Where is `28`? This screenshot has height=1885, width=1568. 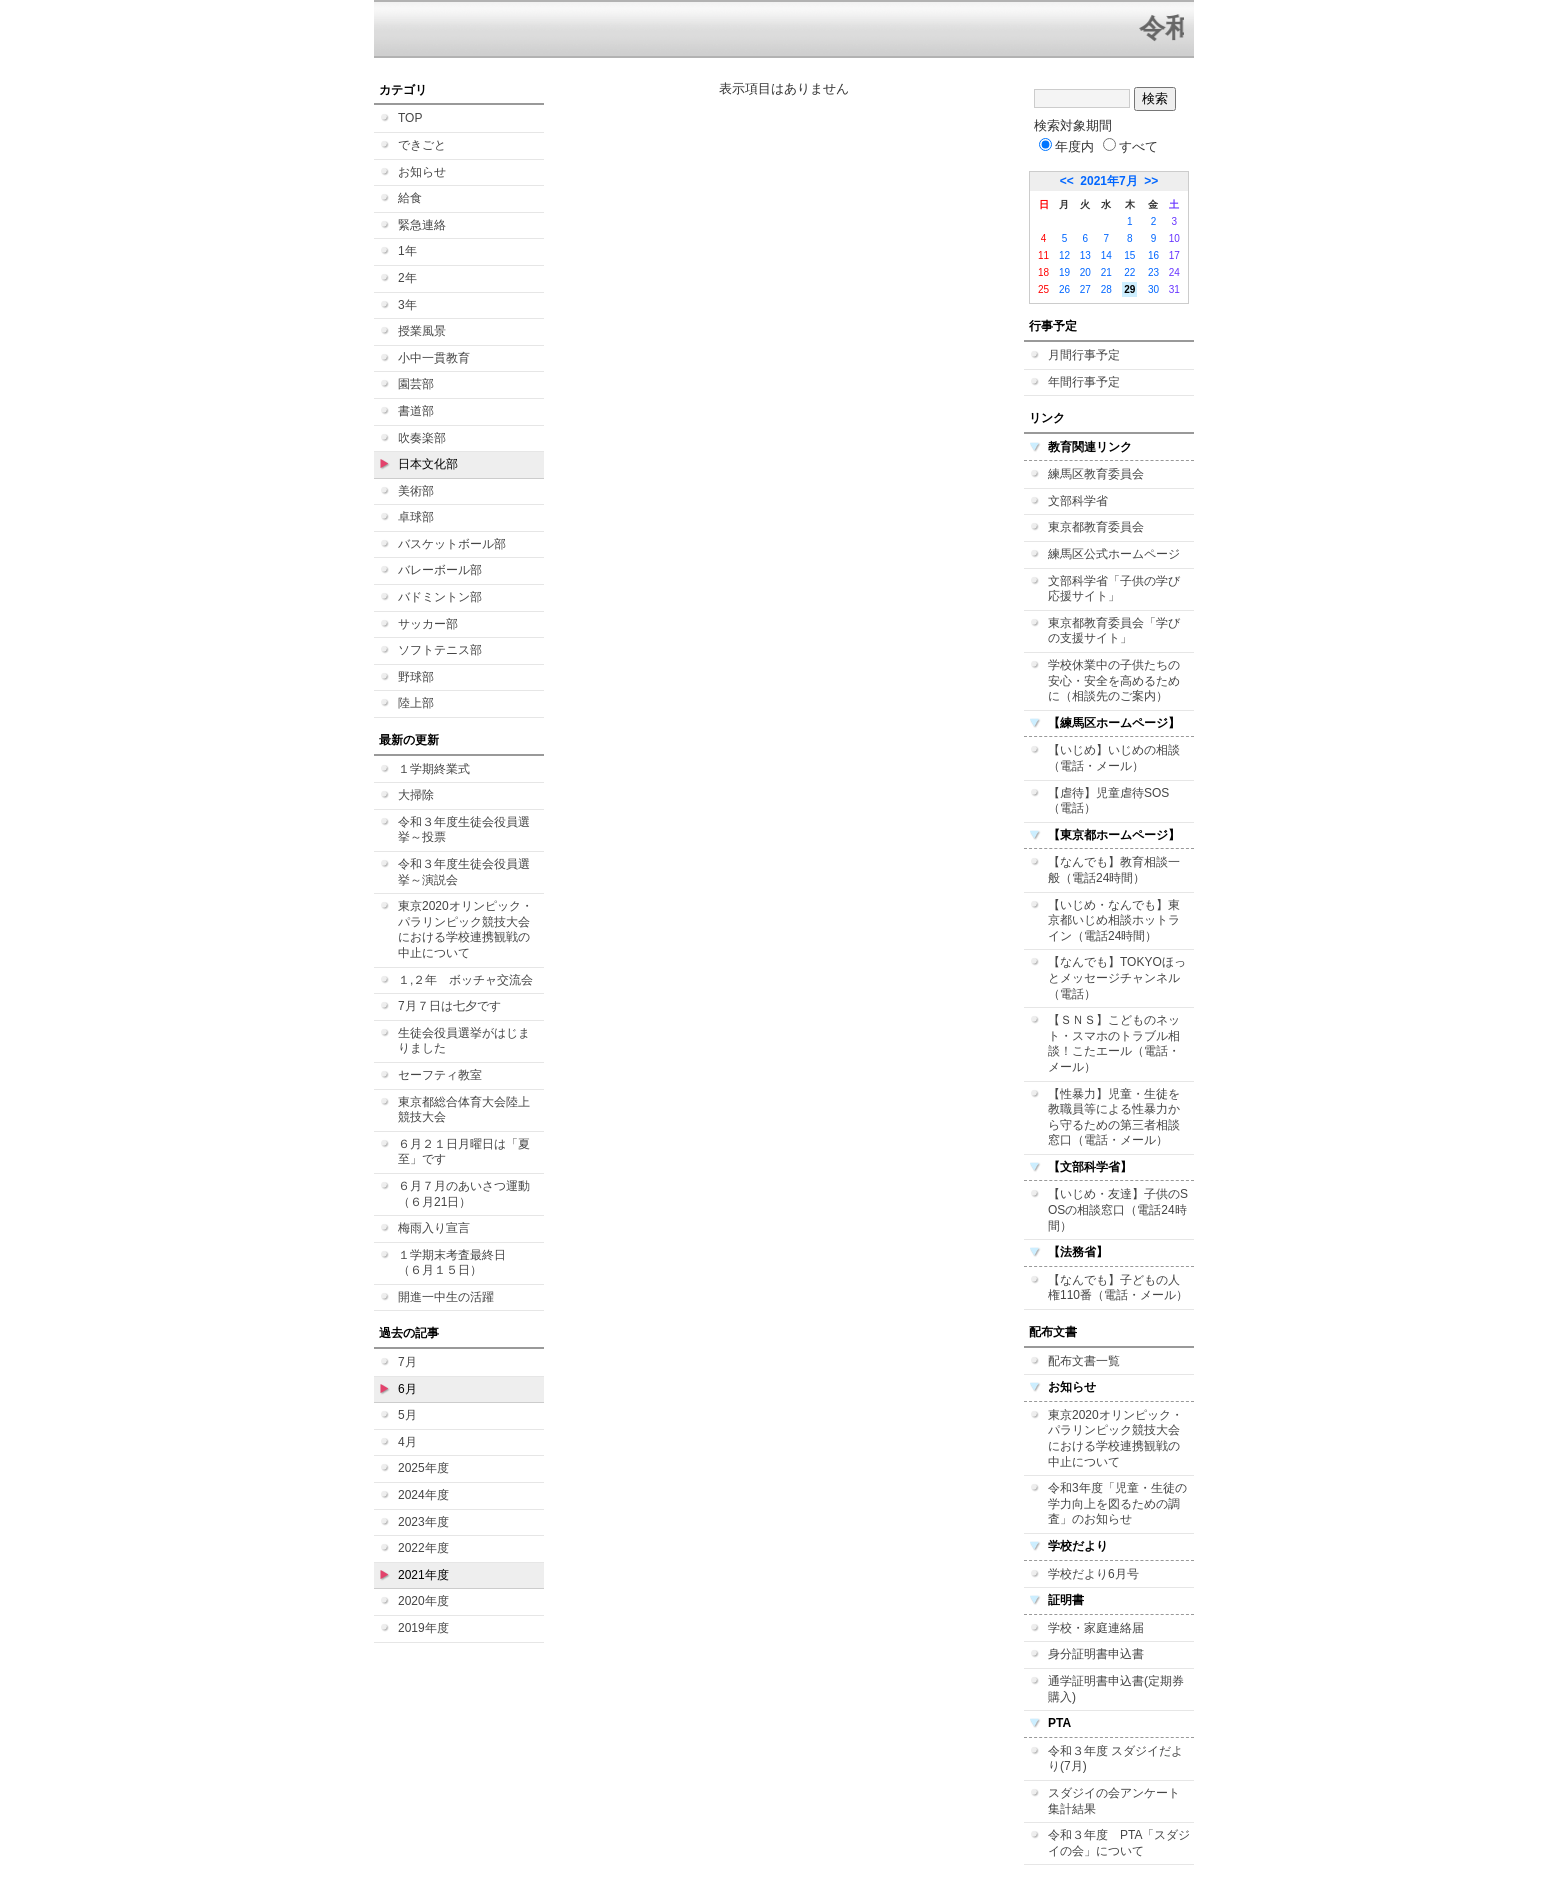 28 is located at coordinates (1106, 289).